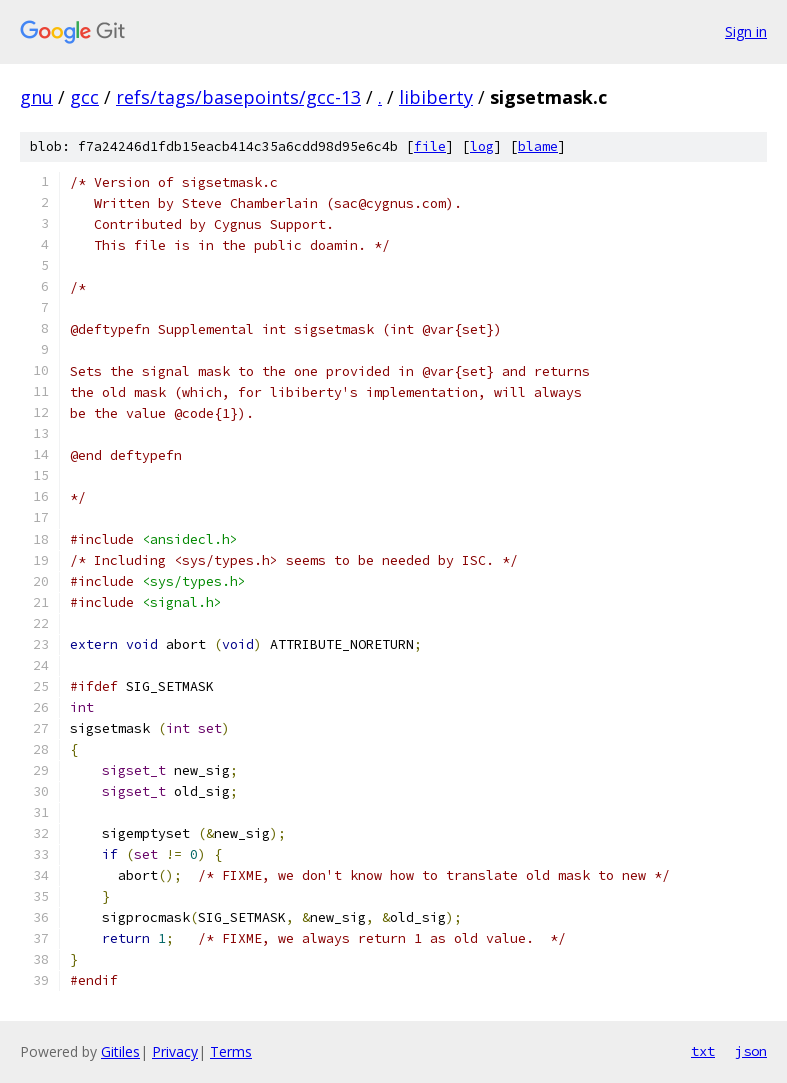 The image size is (787, 1083). What do you see at coordinates (238, 97) in the screenshot?
I see `refs/tags/basepoints/gcc-13` at bounding box center [238, 97].